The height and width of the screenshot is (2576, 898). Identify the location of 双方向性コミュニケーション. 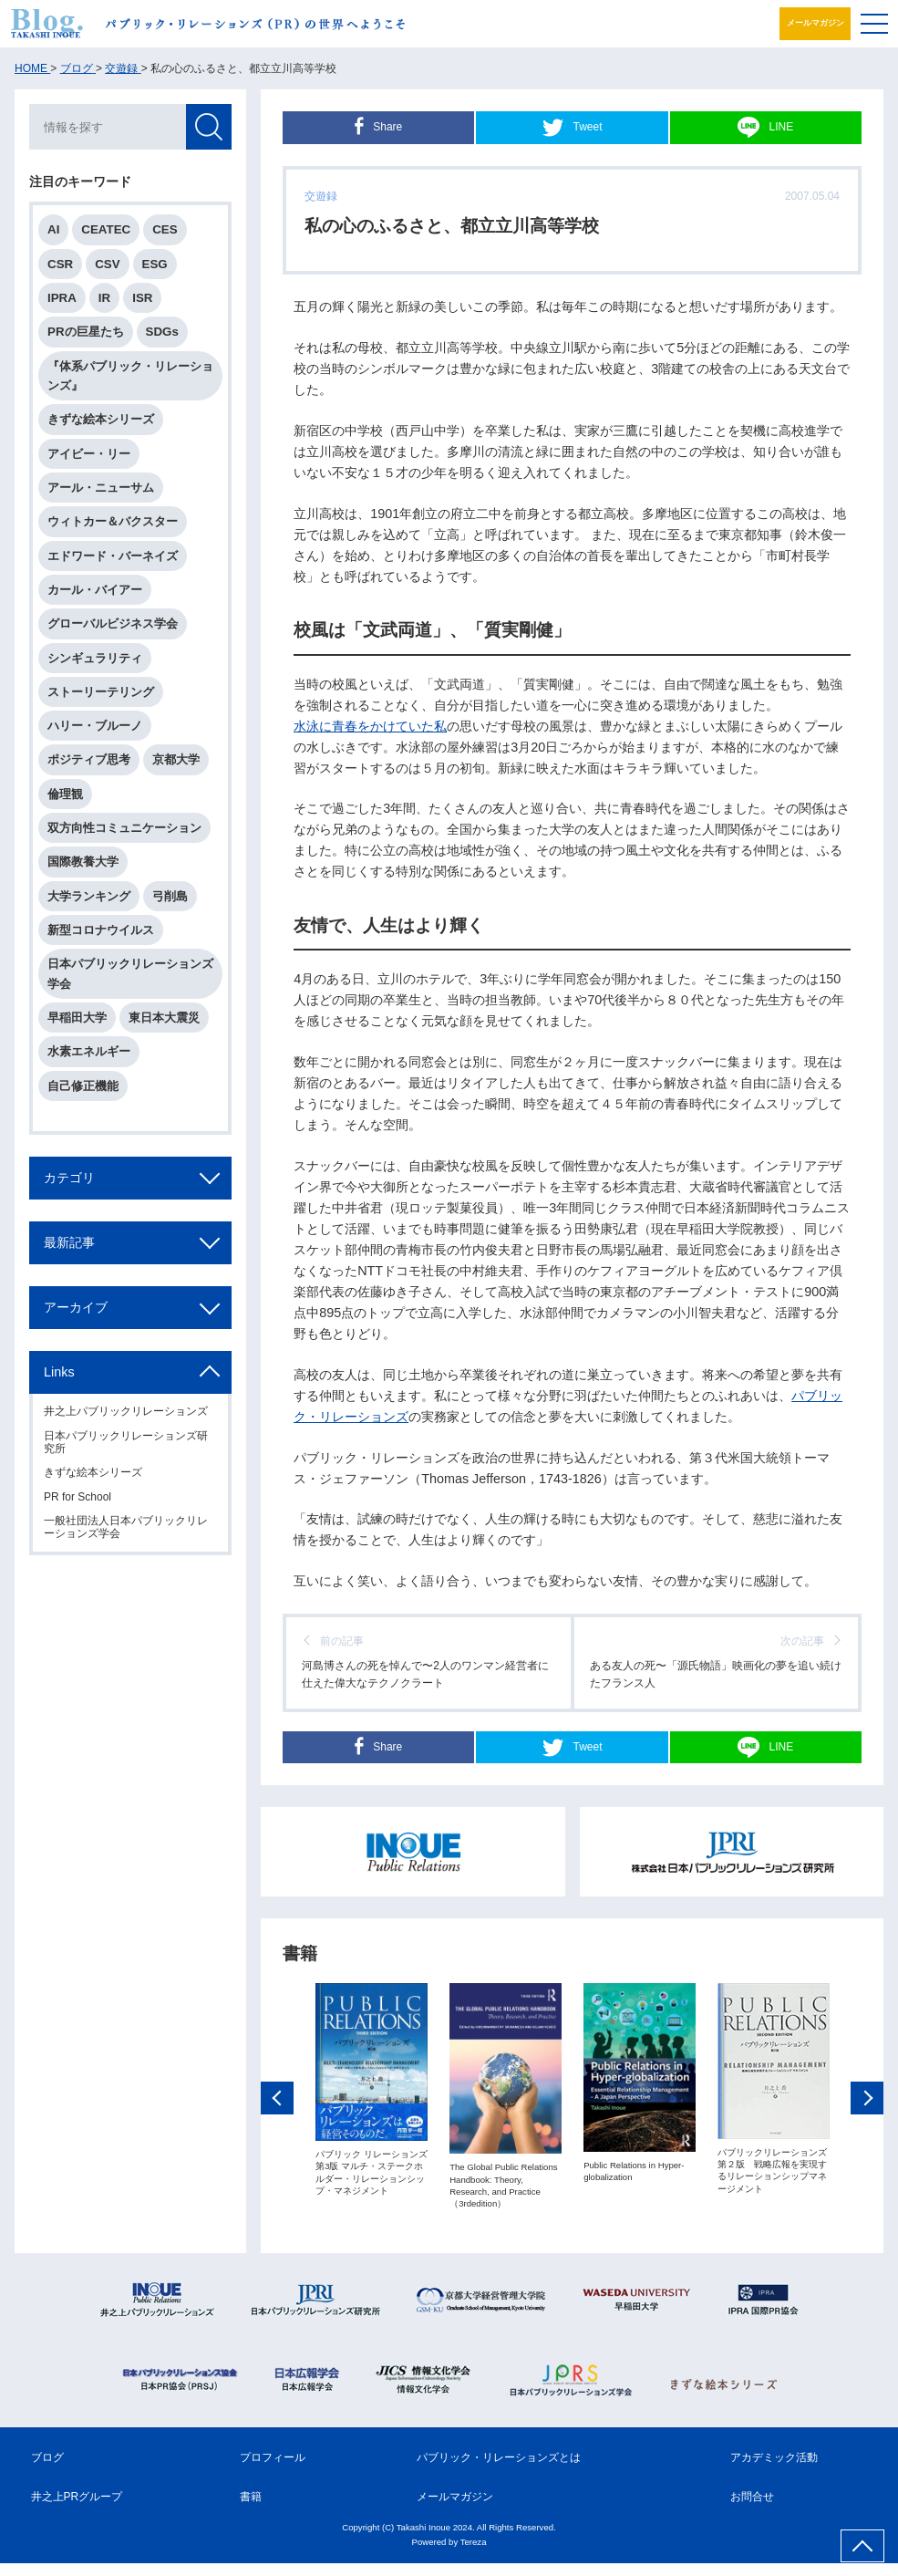
(124, 828).